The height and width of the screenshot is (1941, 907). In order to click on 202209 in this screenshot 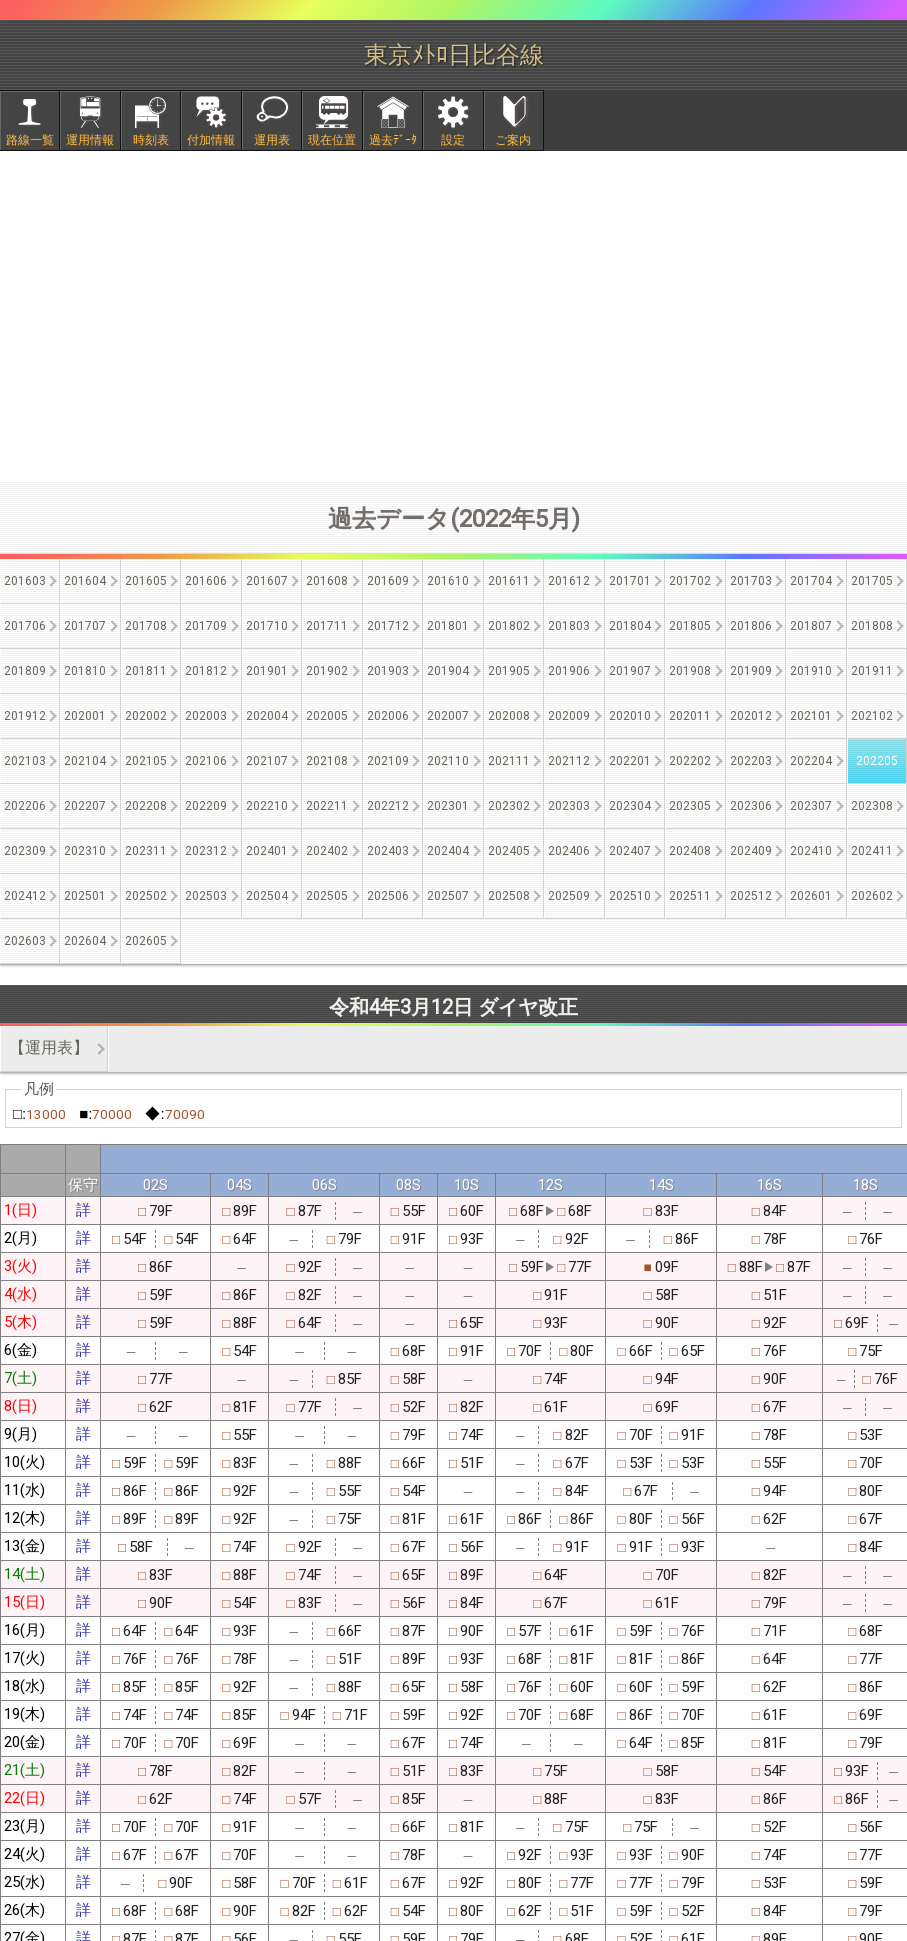, I will do `click(206, 806)`.